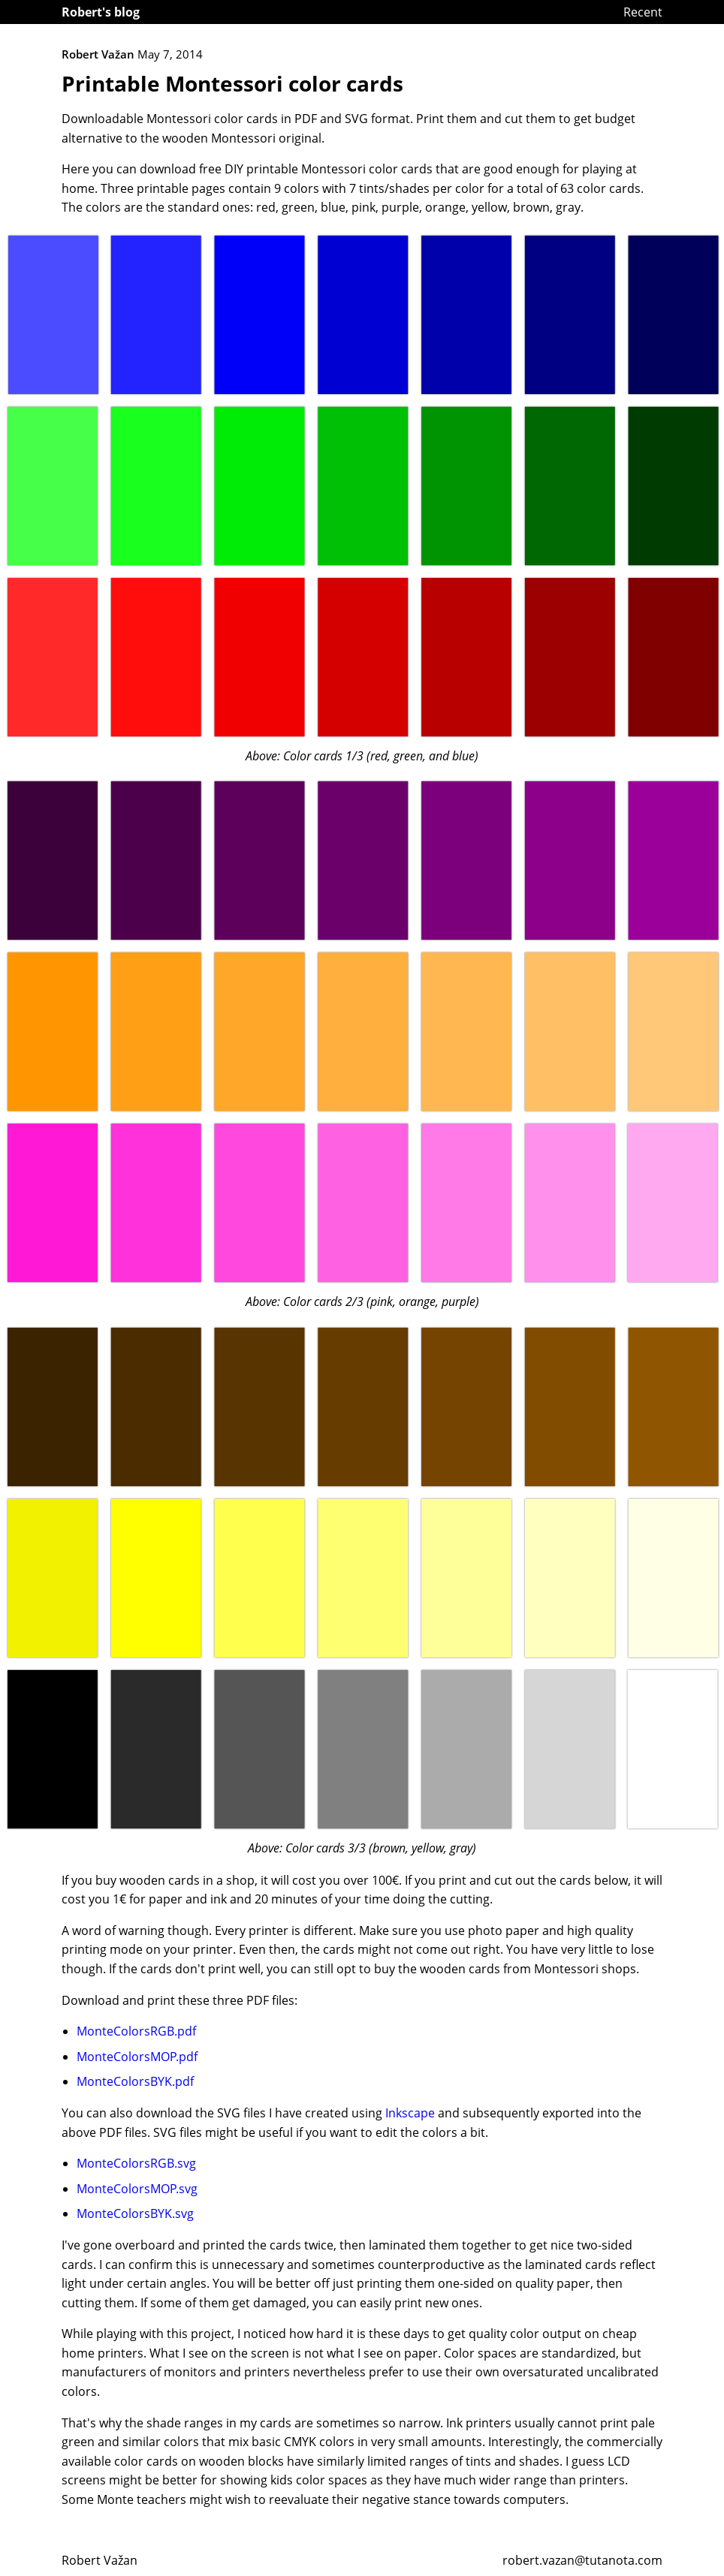 The image size is (724, 2576). I want to click on robert.vazan@tutanota.com, so click(582, 2560).